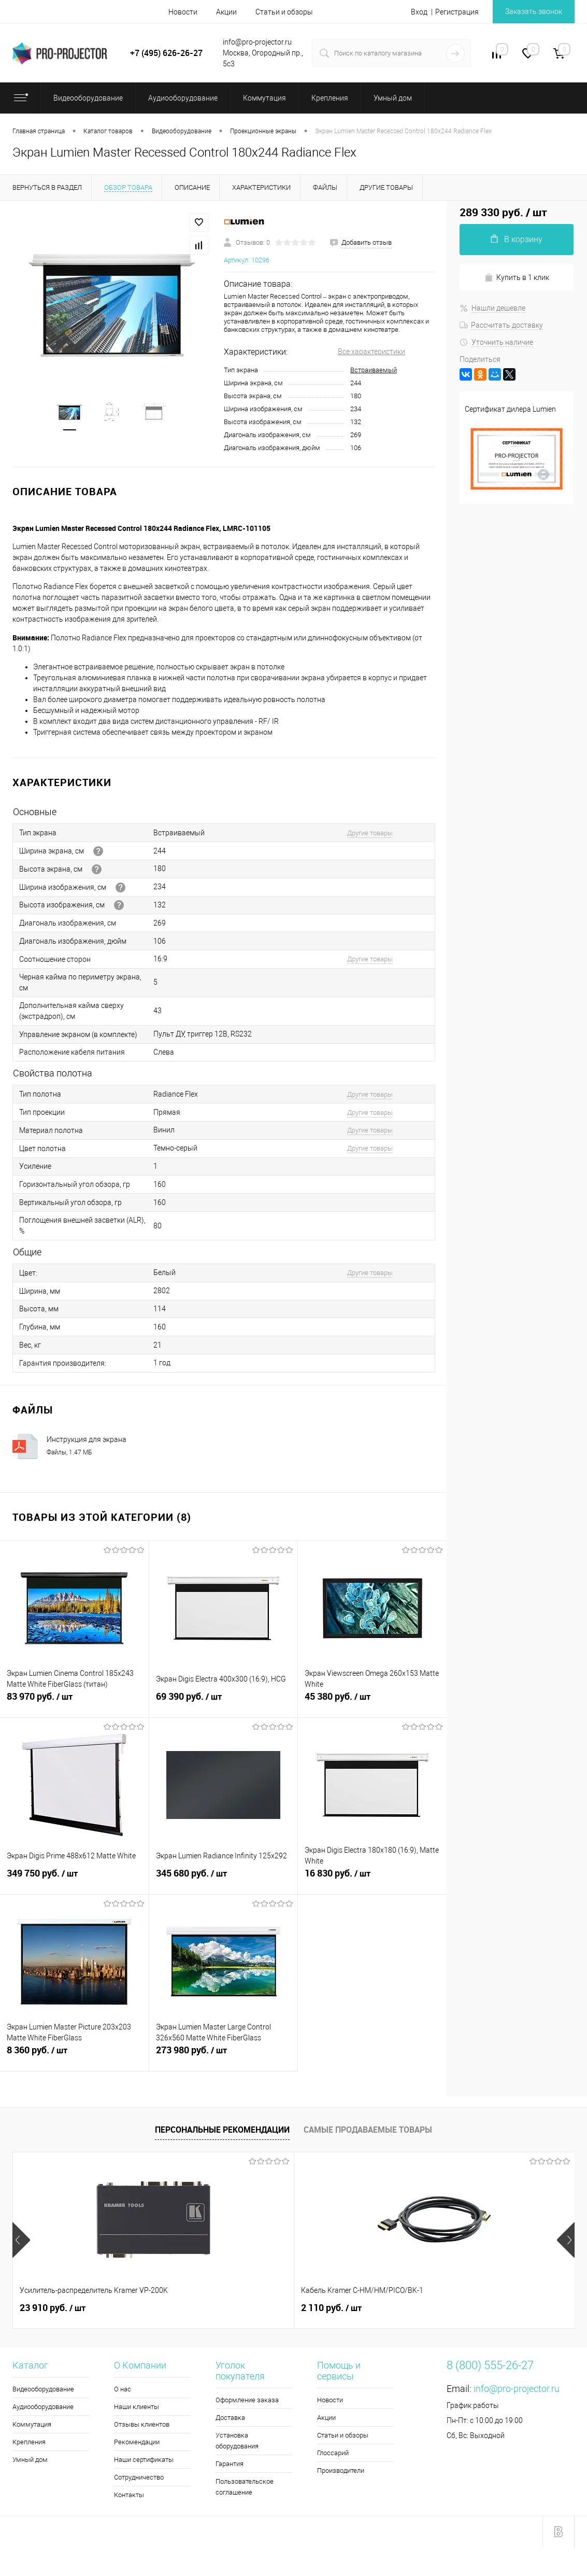  What do you see at coordinates (74, 1879) in the screenshot?
I see `349 750 руб.` at bounding box center [74, 1879].